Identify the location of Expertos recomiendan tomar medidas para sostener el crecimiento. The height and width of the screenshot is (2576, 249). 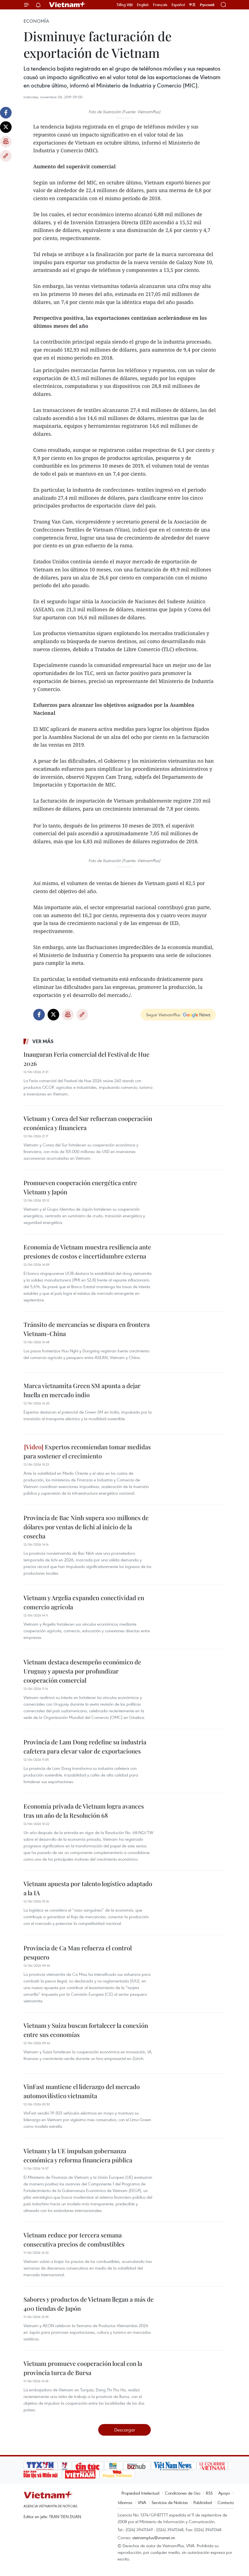
(87, 1451).